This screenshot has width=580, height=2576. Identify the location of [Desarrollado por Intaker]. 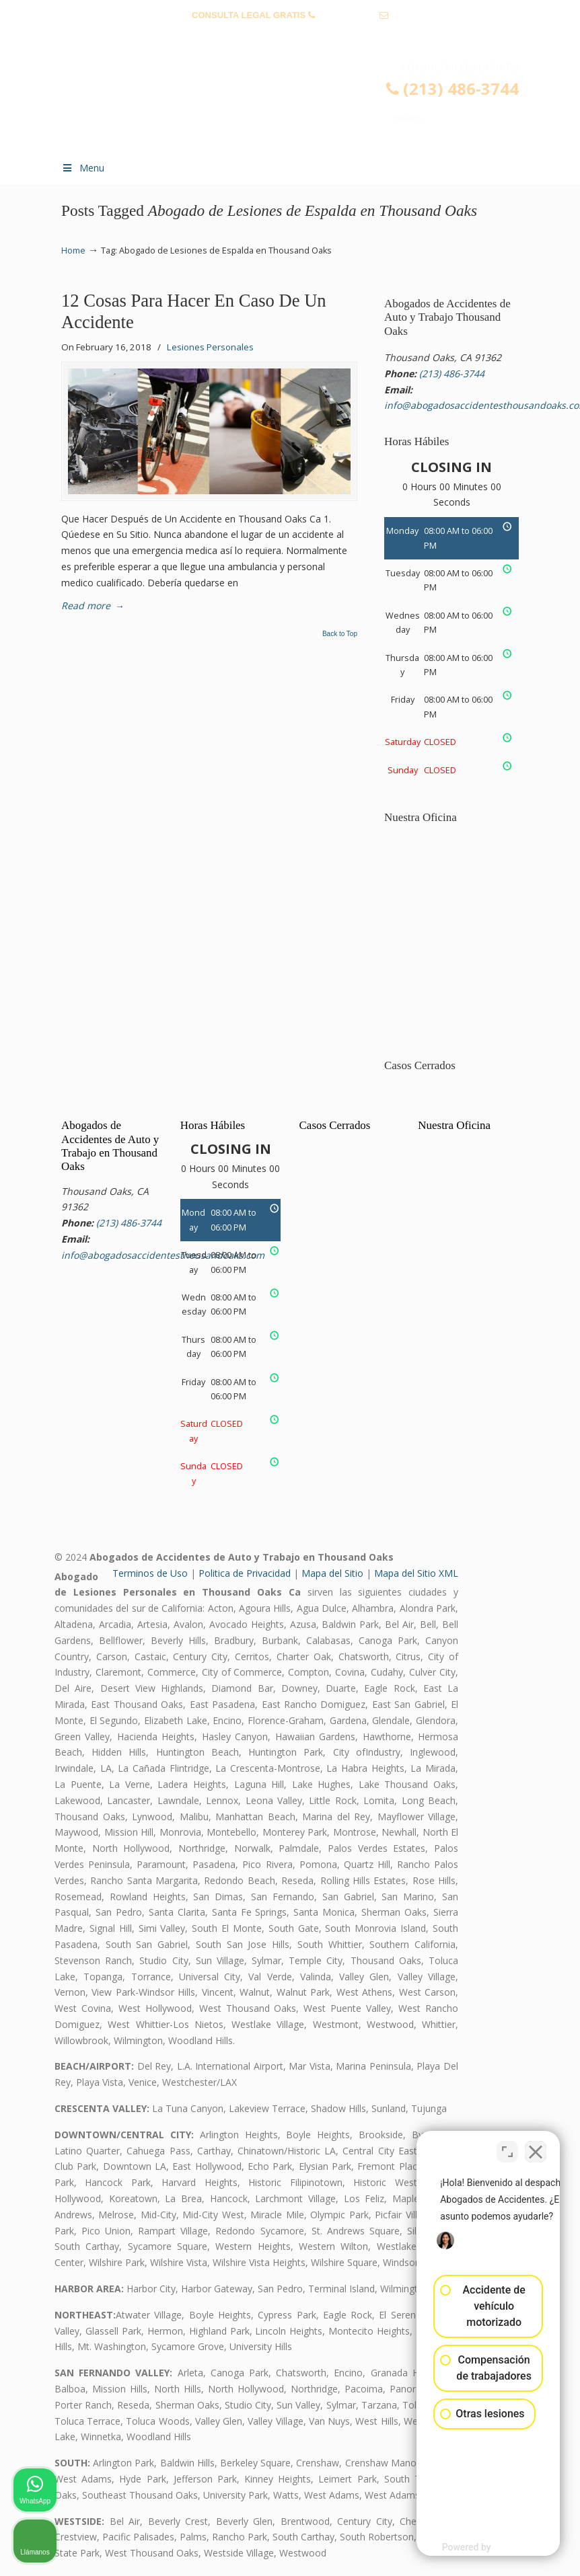
(465, 2548).